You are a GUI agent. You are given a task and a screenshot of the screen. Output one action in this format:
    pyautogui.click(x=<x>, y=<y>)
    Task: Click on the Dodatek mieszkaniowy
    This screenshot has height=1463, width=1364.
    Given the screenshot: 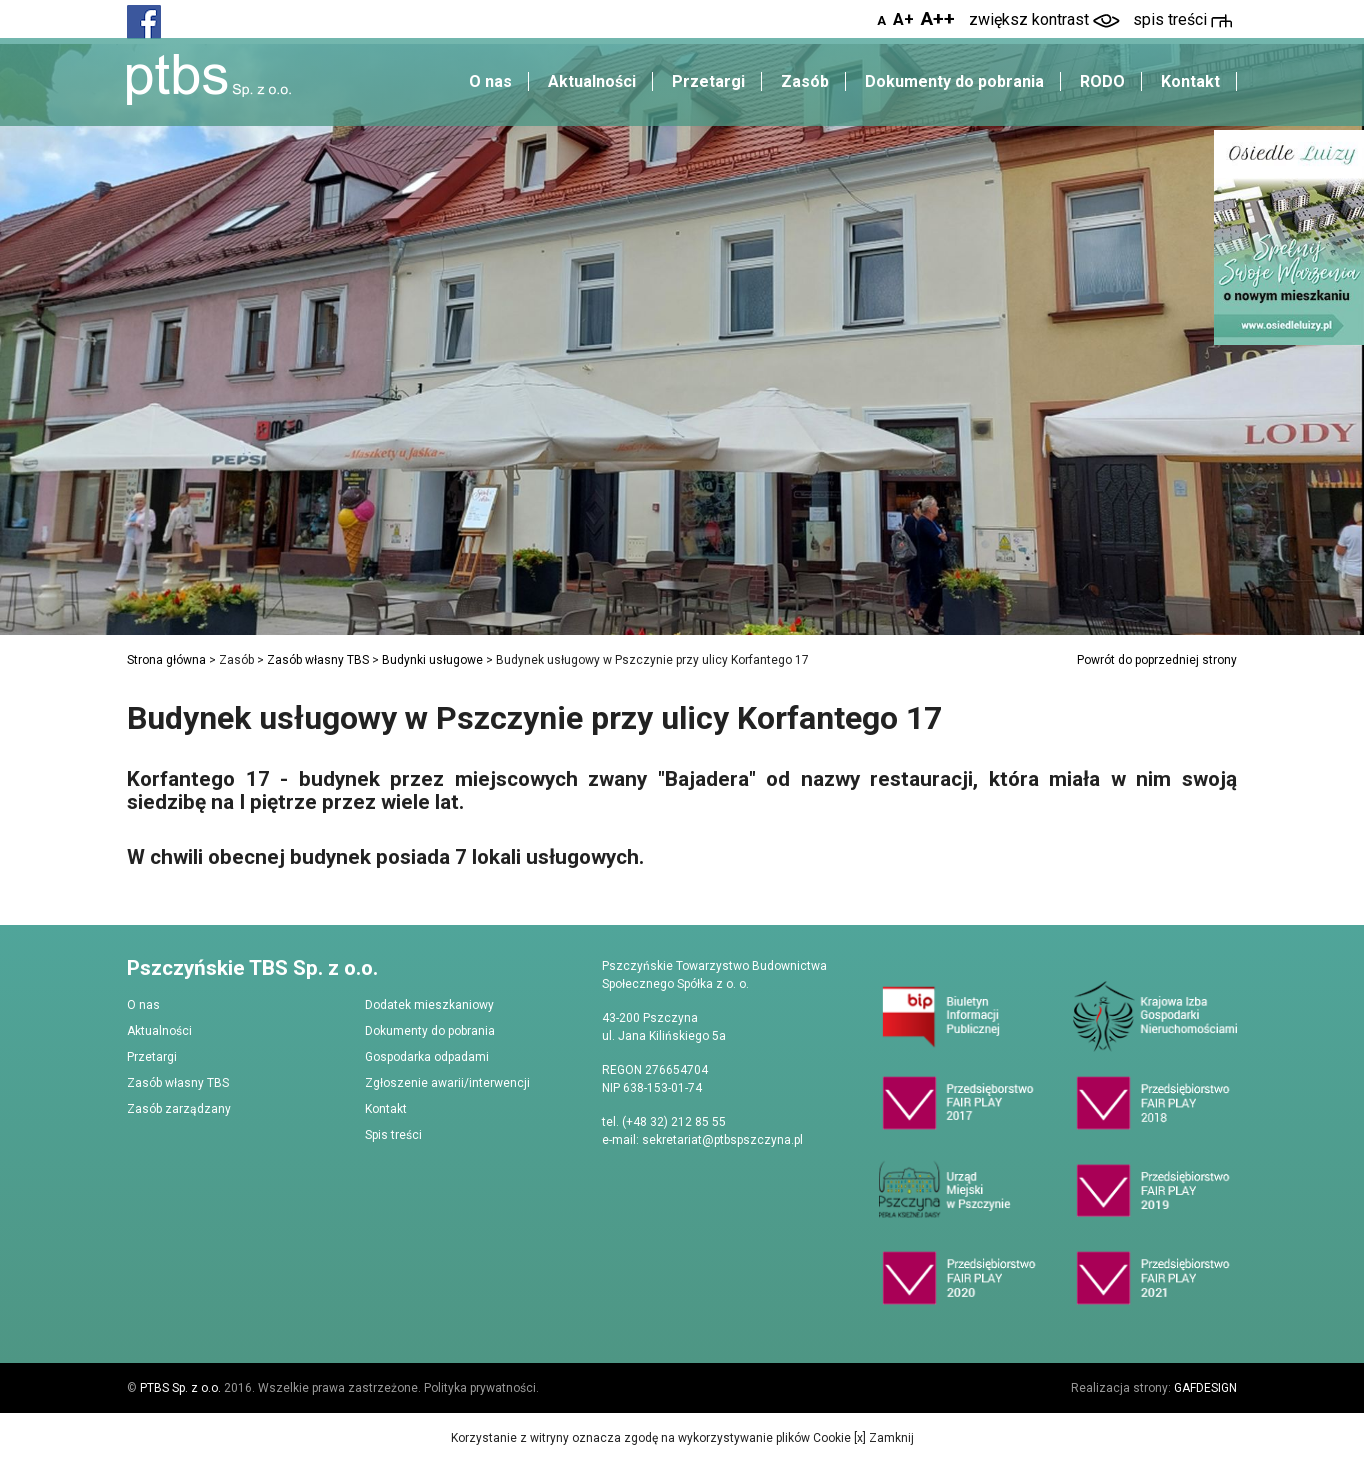 What is the action you would take?
    pyautogui.click(x=429, y=1005)
    